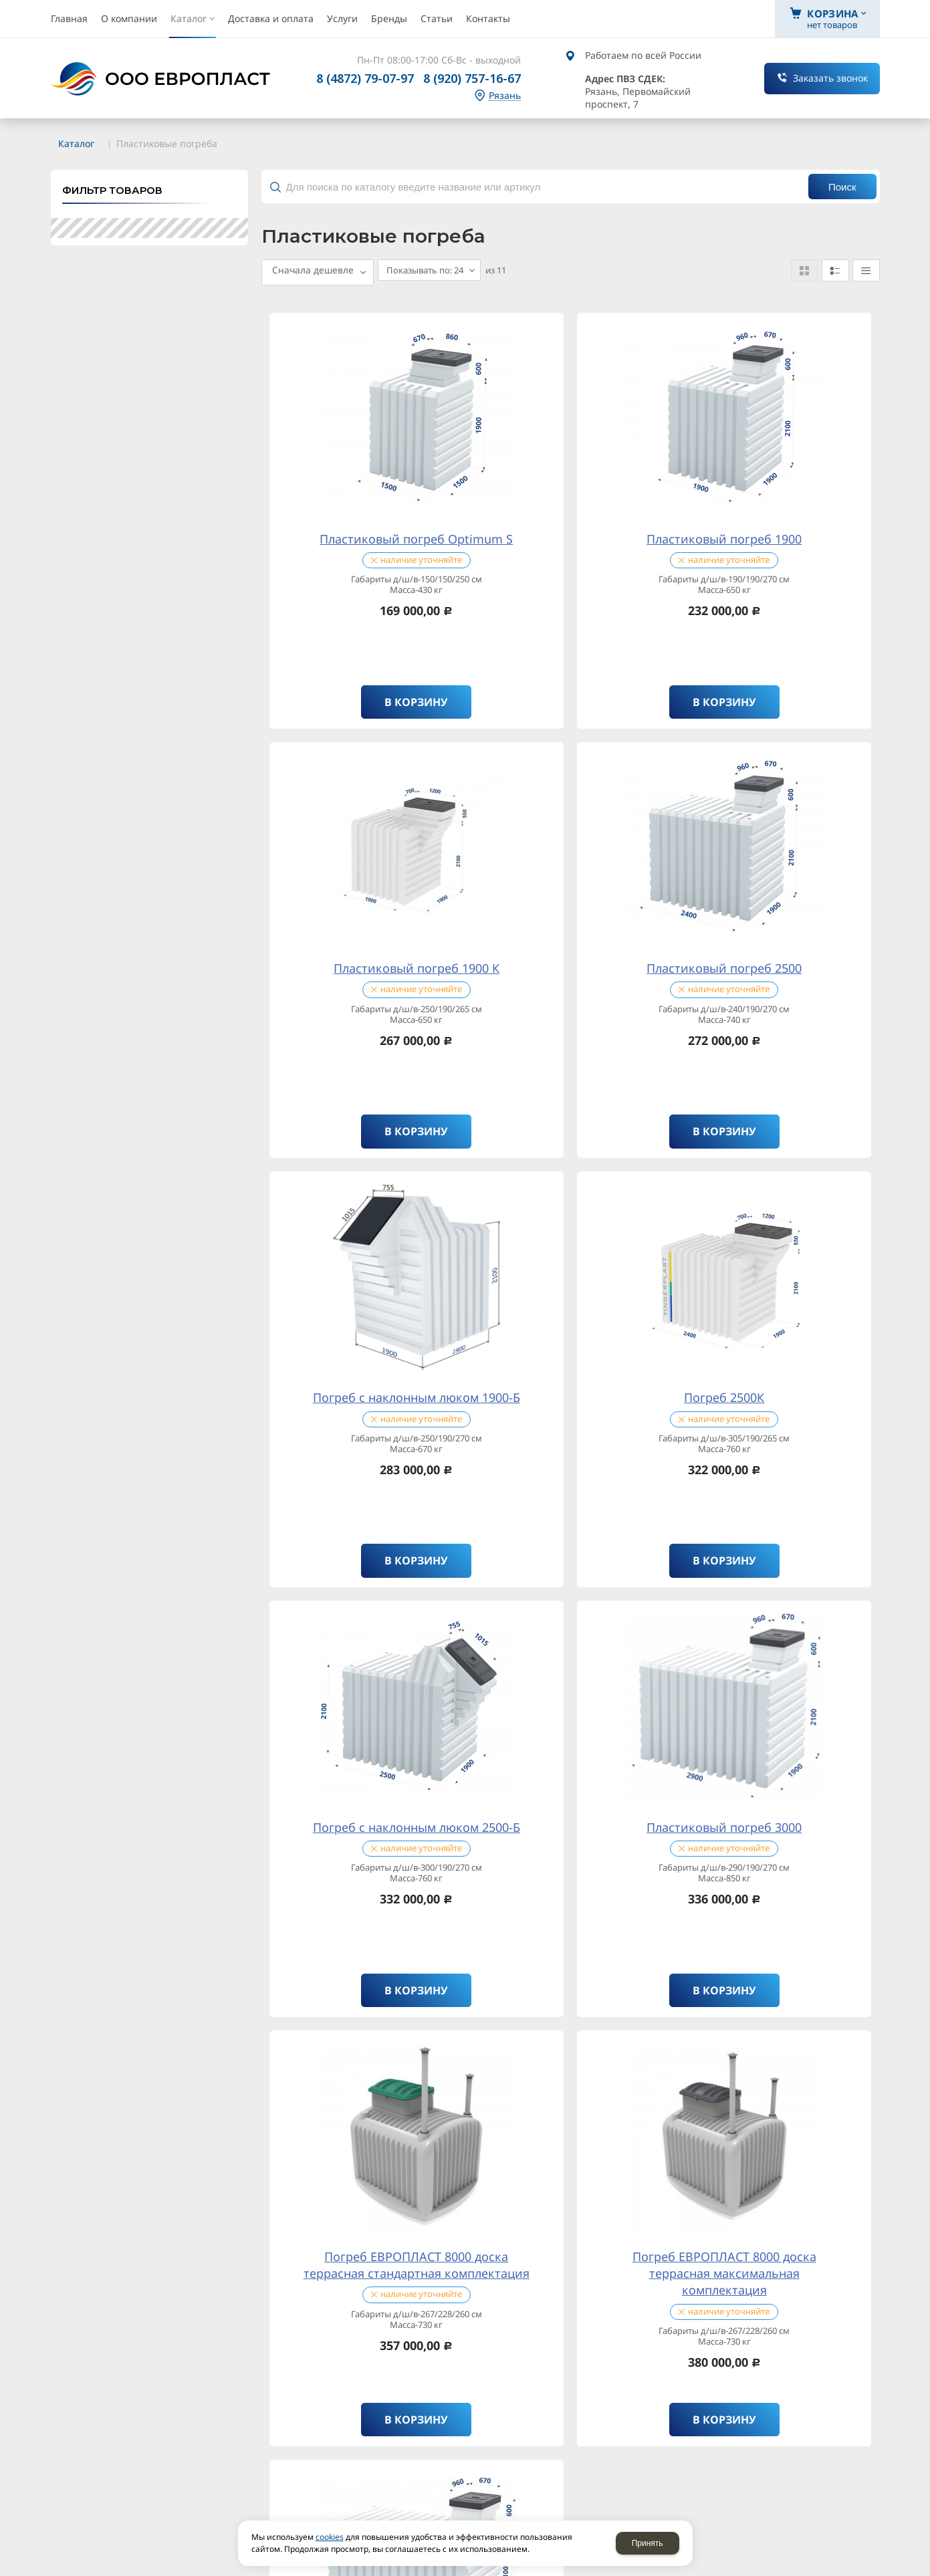 Image resolution: width=930 pixels, height=2576 pixels. What do you see at coordinates (274, 1922) in the screenshot?
I see `обработку персональных данных` at bounding box center [274, 1922].